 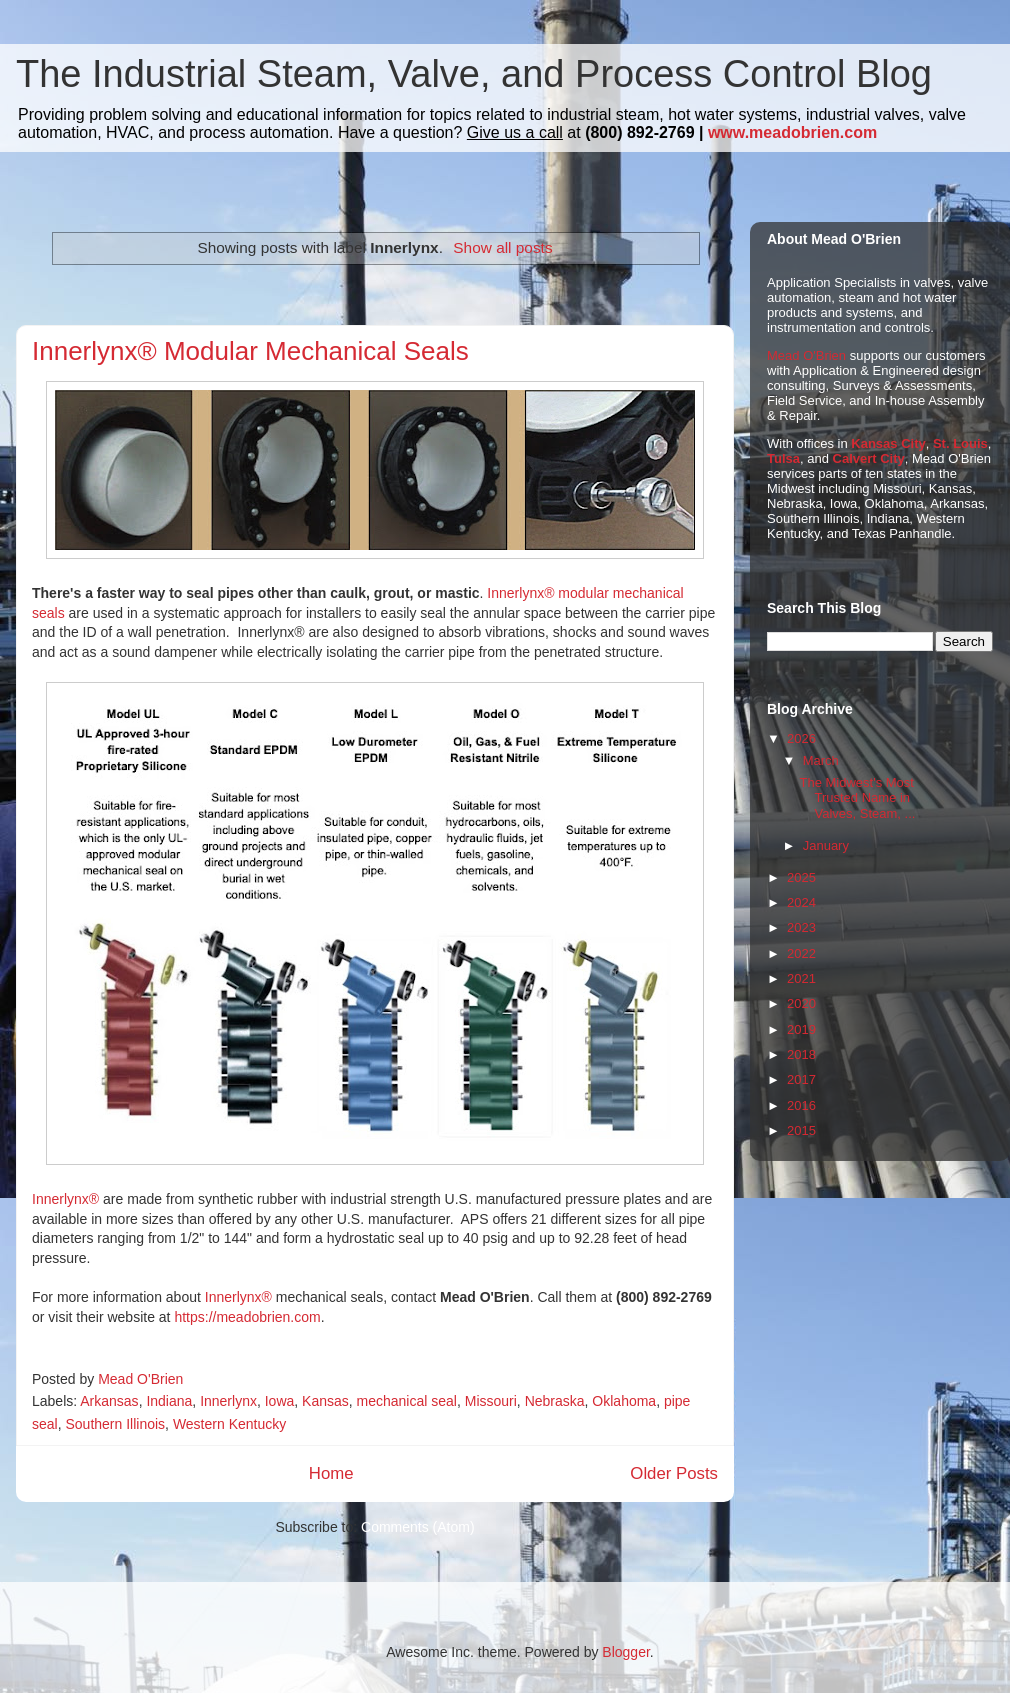 I want to click on Missouri, so click(x=491, y=1401).